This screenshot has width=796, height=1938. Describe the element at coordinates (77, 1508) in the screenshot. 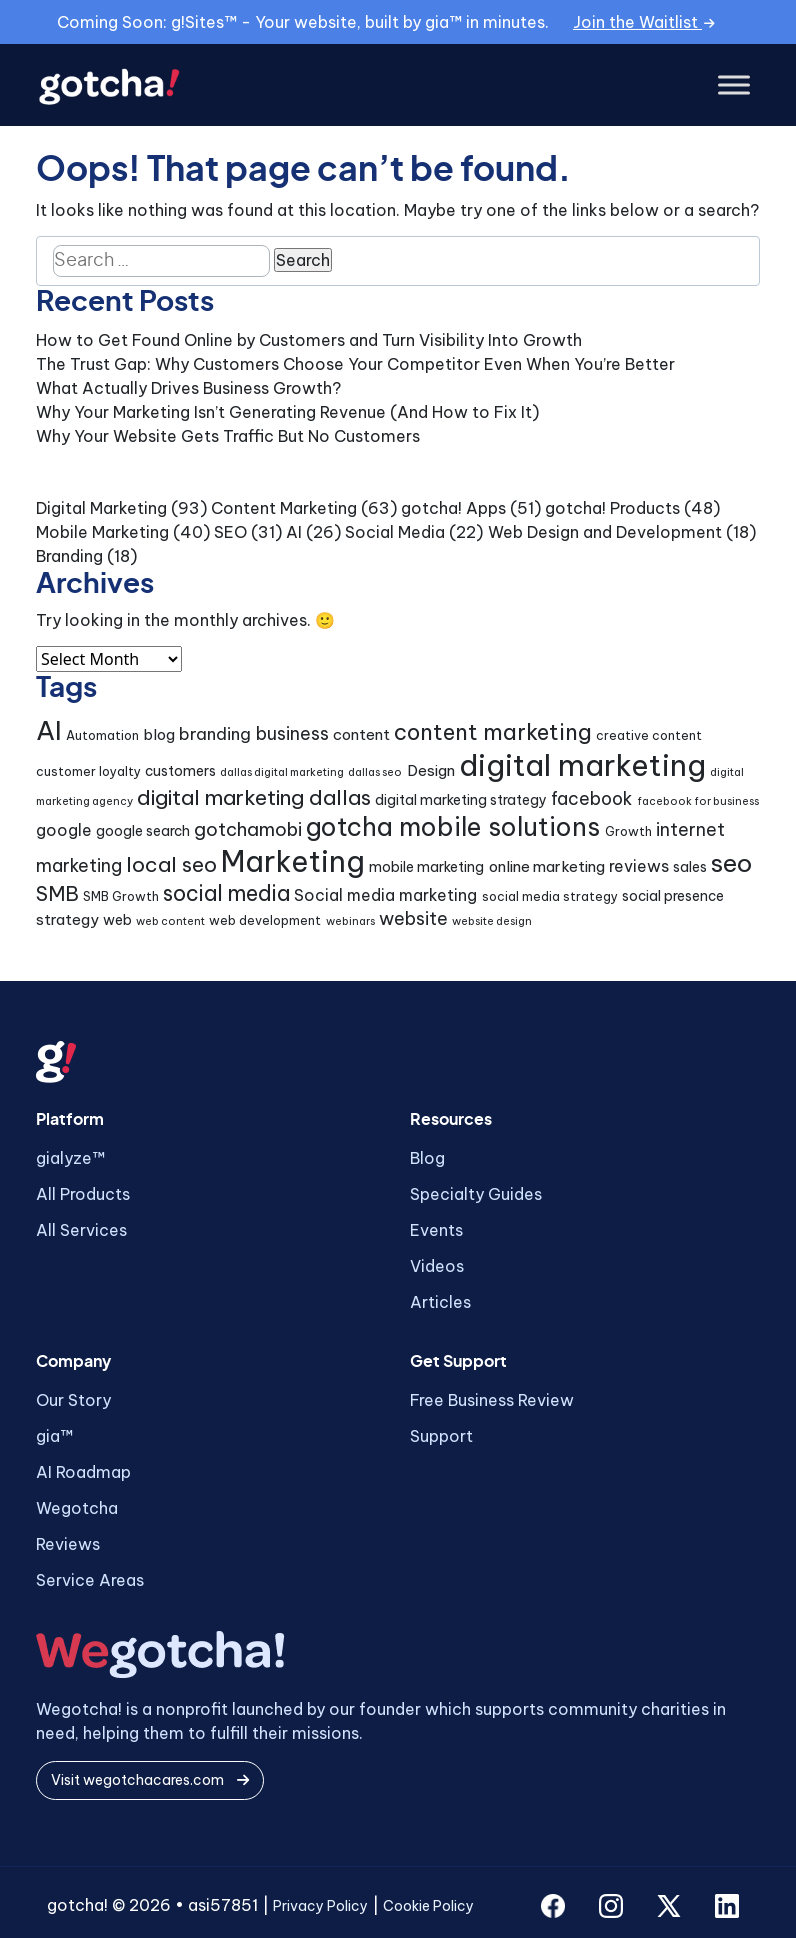

I see `Wegotcha` at that location.